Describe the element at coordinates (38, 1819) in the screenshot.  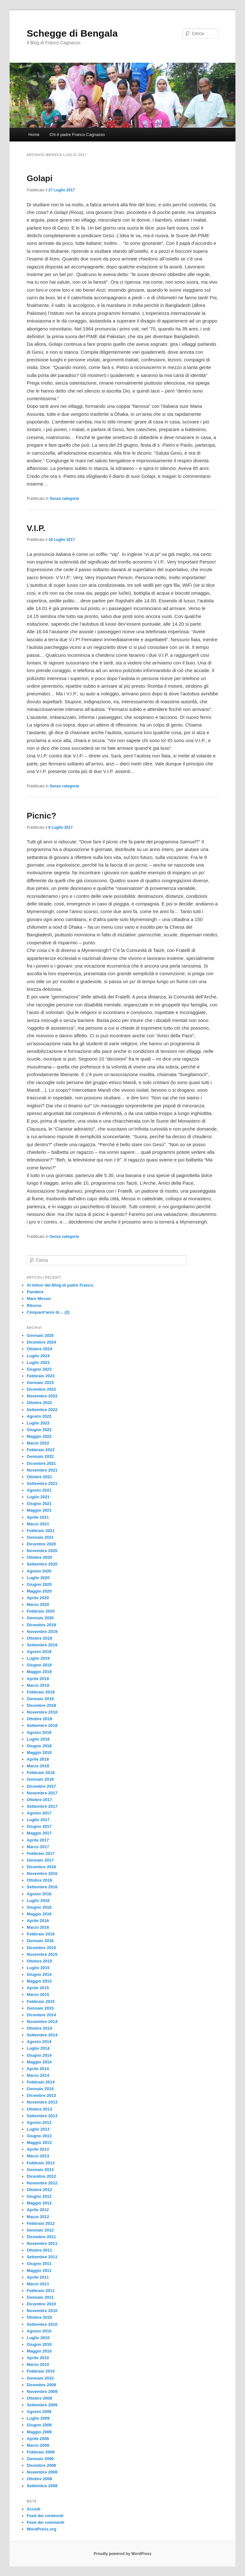
I see `Luglio 2017` at that location.